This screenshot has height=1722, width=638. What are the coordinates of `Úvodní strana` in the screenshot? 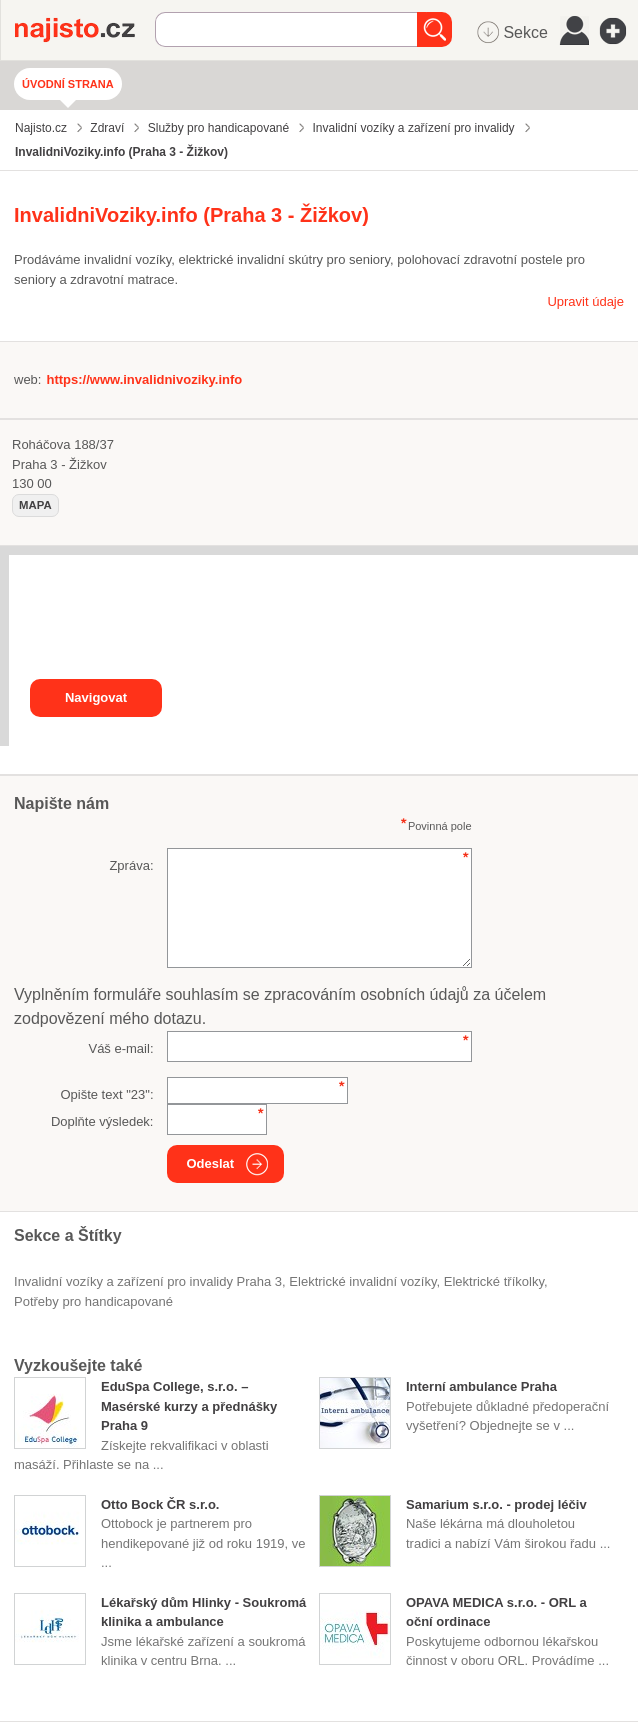 It's located at (68, 84).